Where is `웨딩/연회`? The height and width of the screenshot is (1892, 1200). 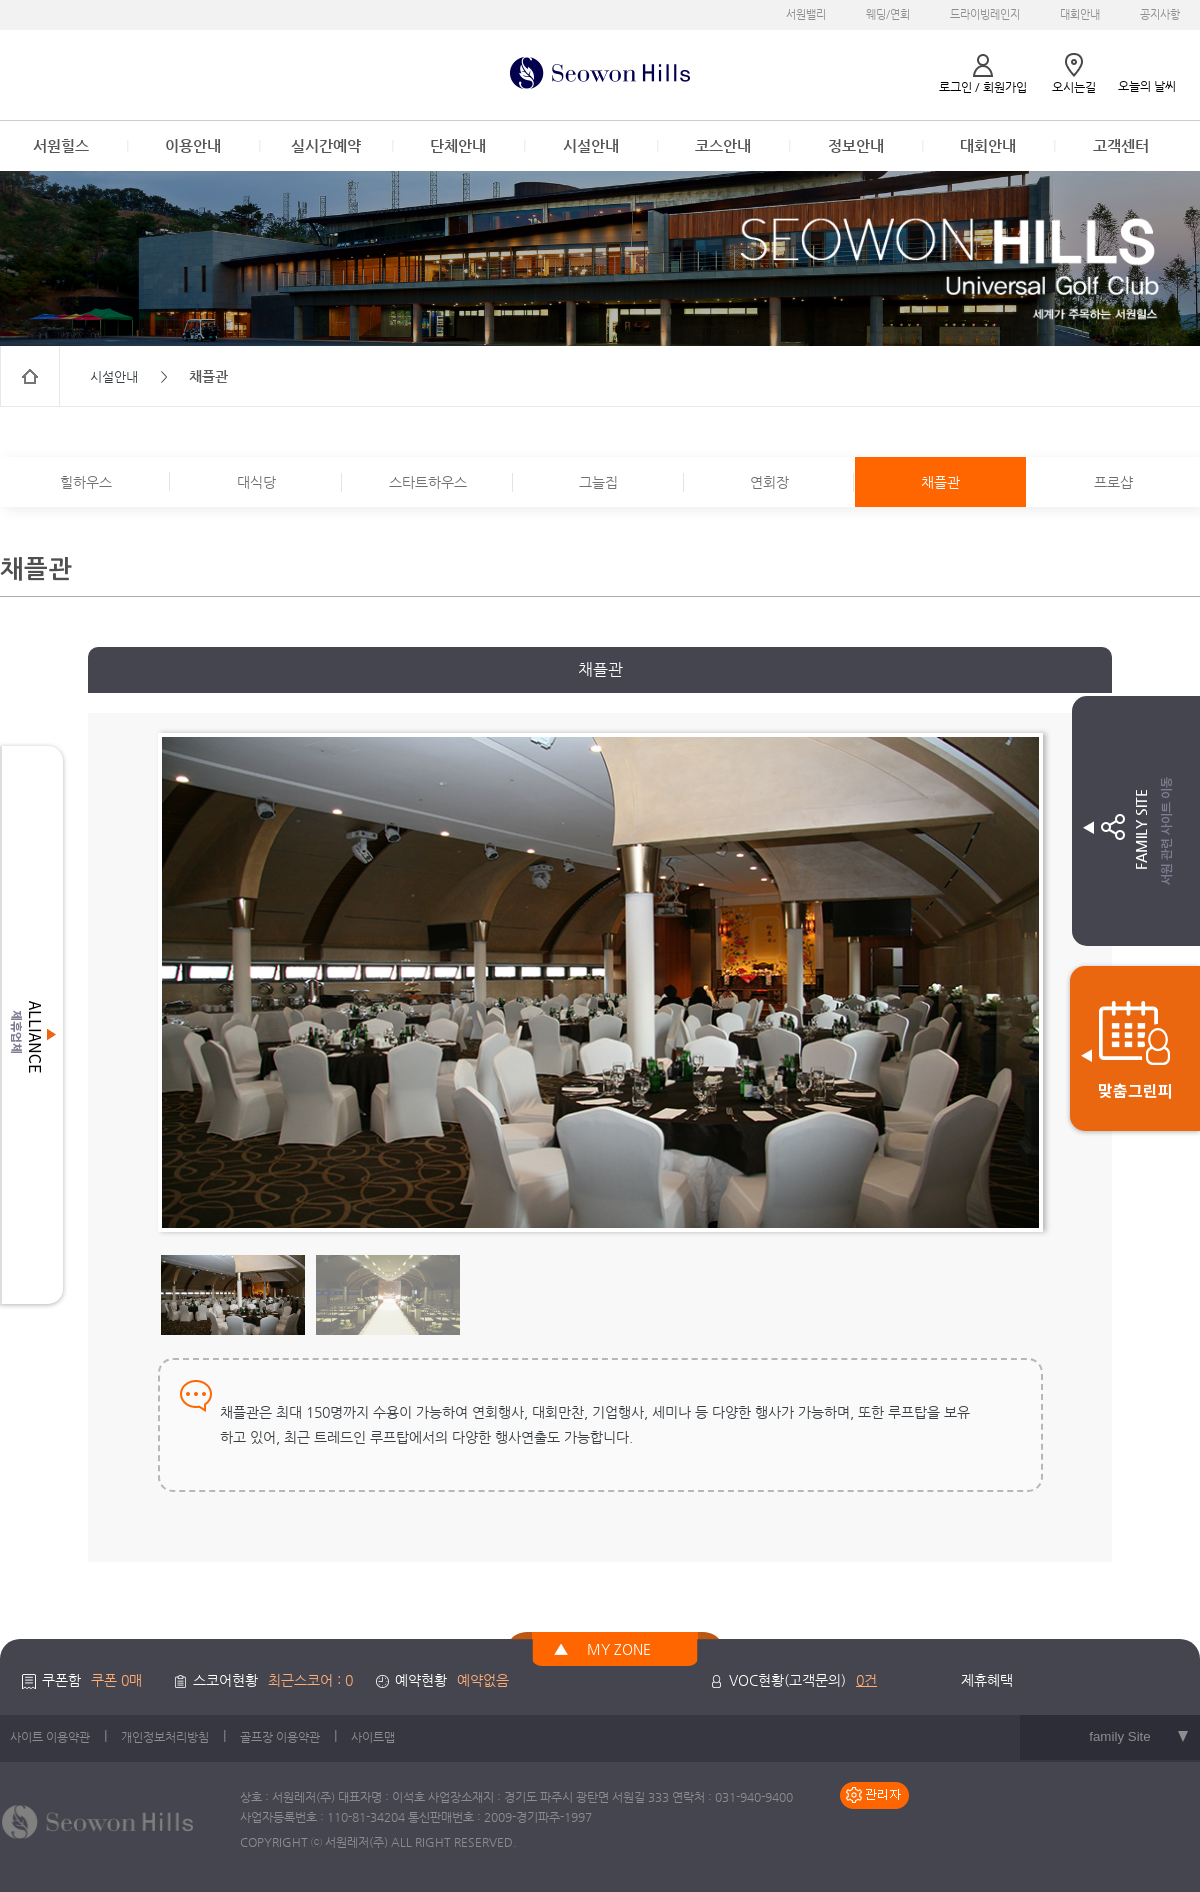
웨딩/연회 is located at coordinates (888, 14).